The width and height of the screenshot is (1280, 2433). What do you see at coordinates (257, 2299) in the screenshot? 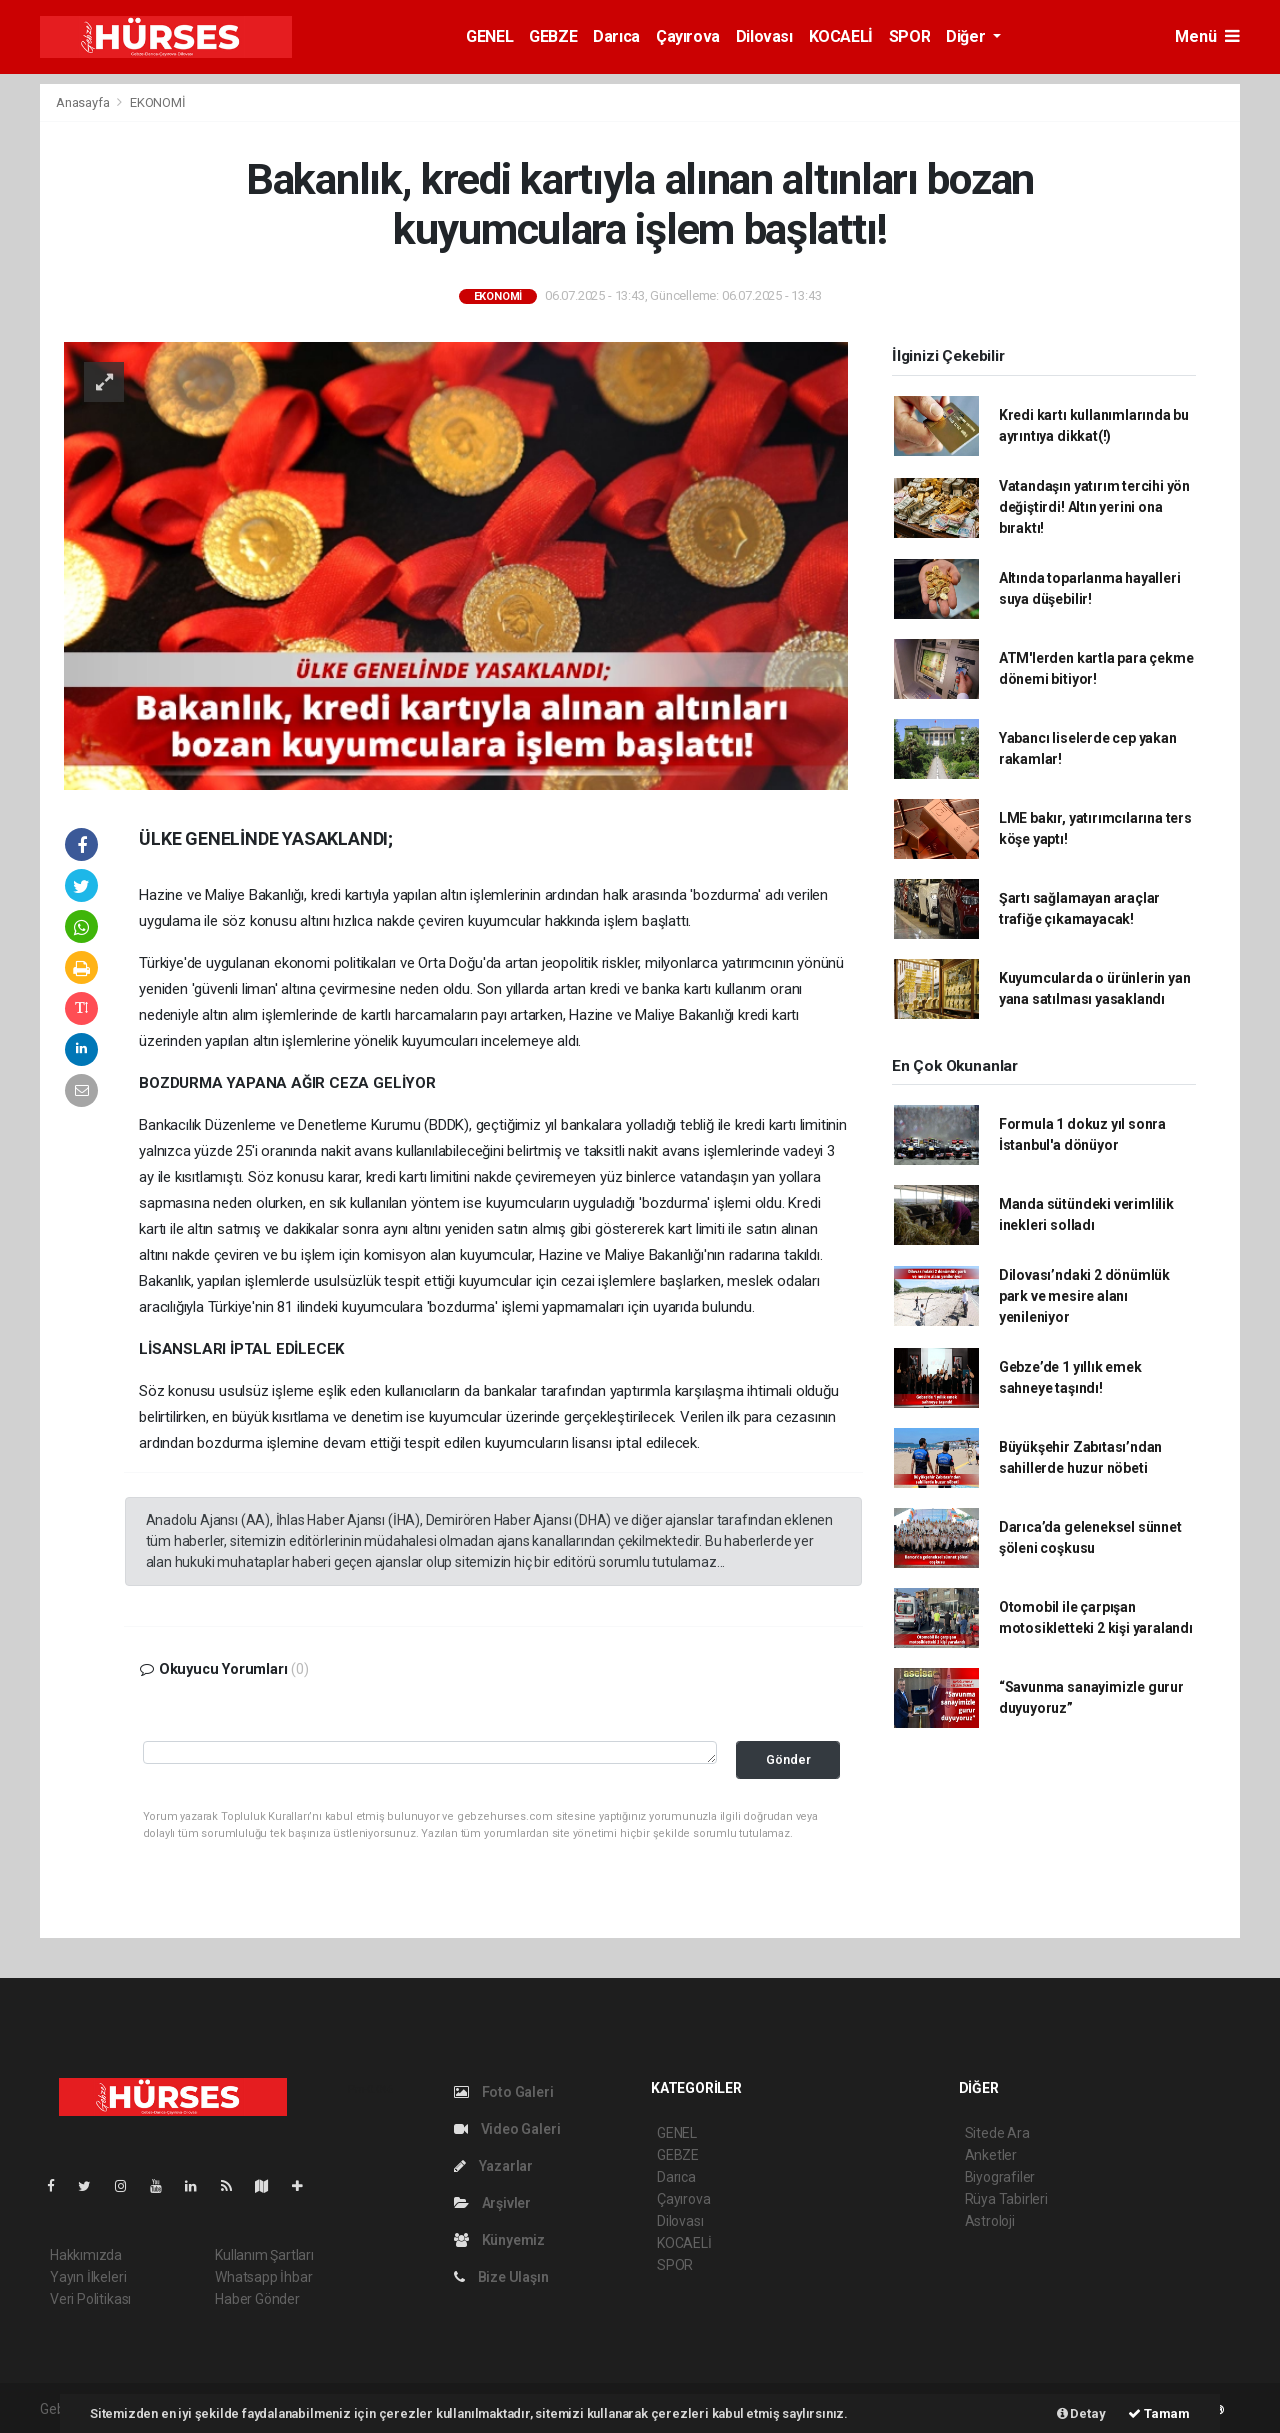
I see `Haber Gönder` at bounding box center [257, 2299].